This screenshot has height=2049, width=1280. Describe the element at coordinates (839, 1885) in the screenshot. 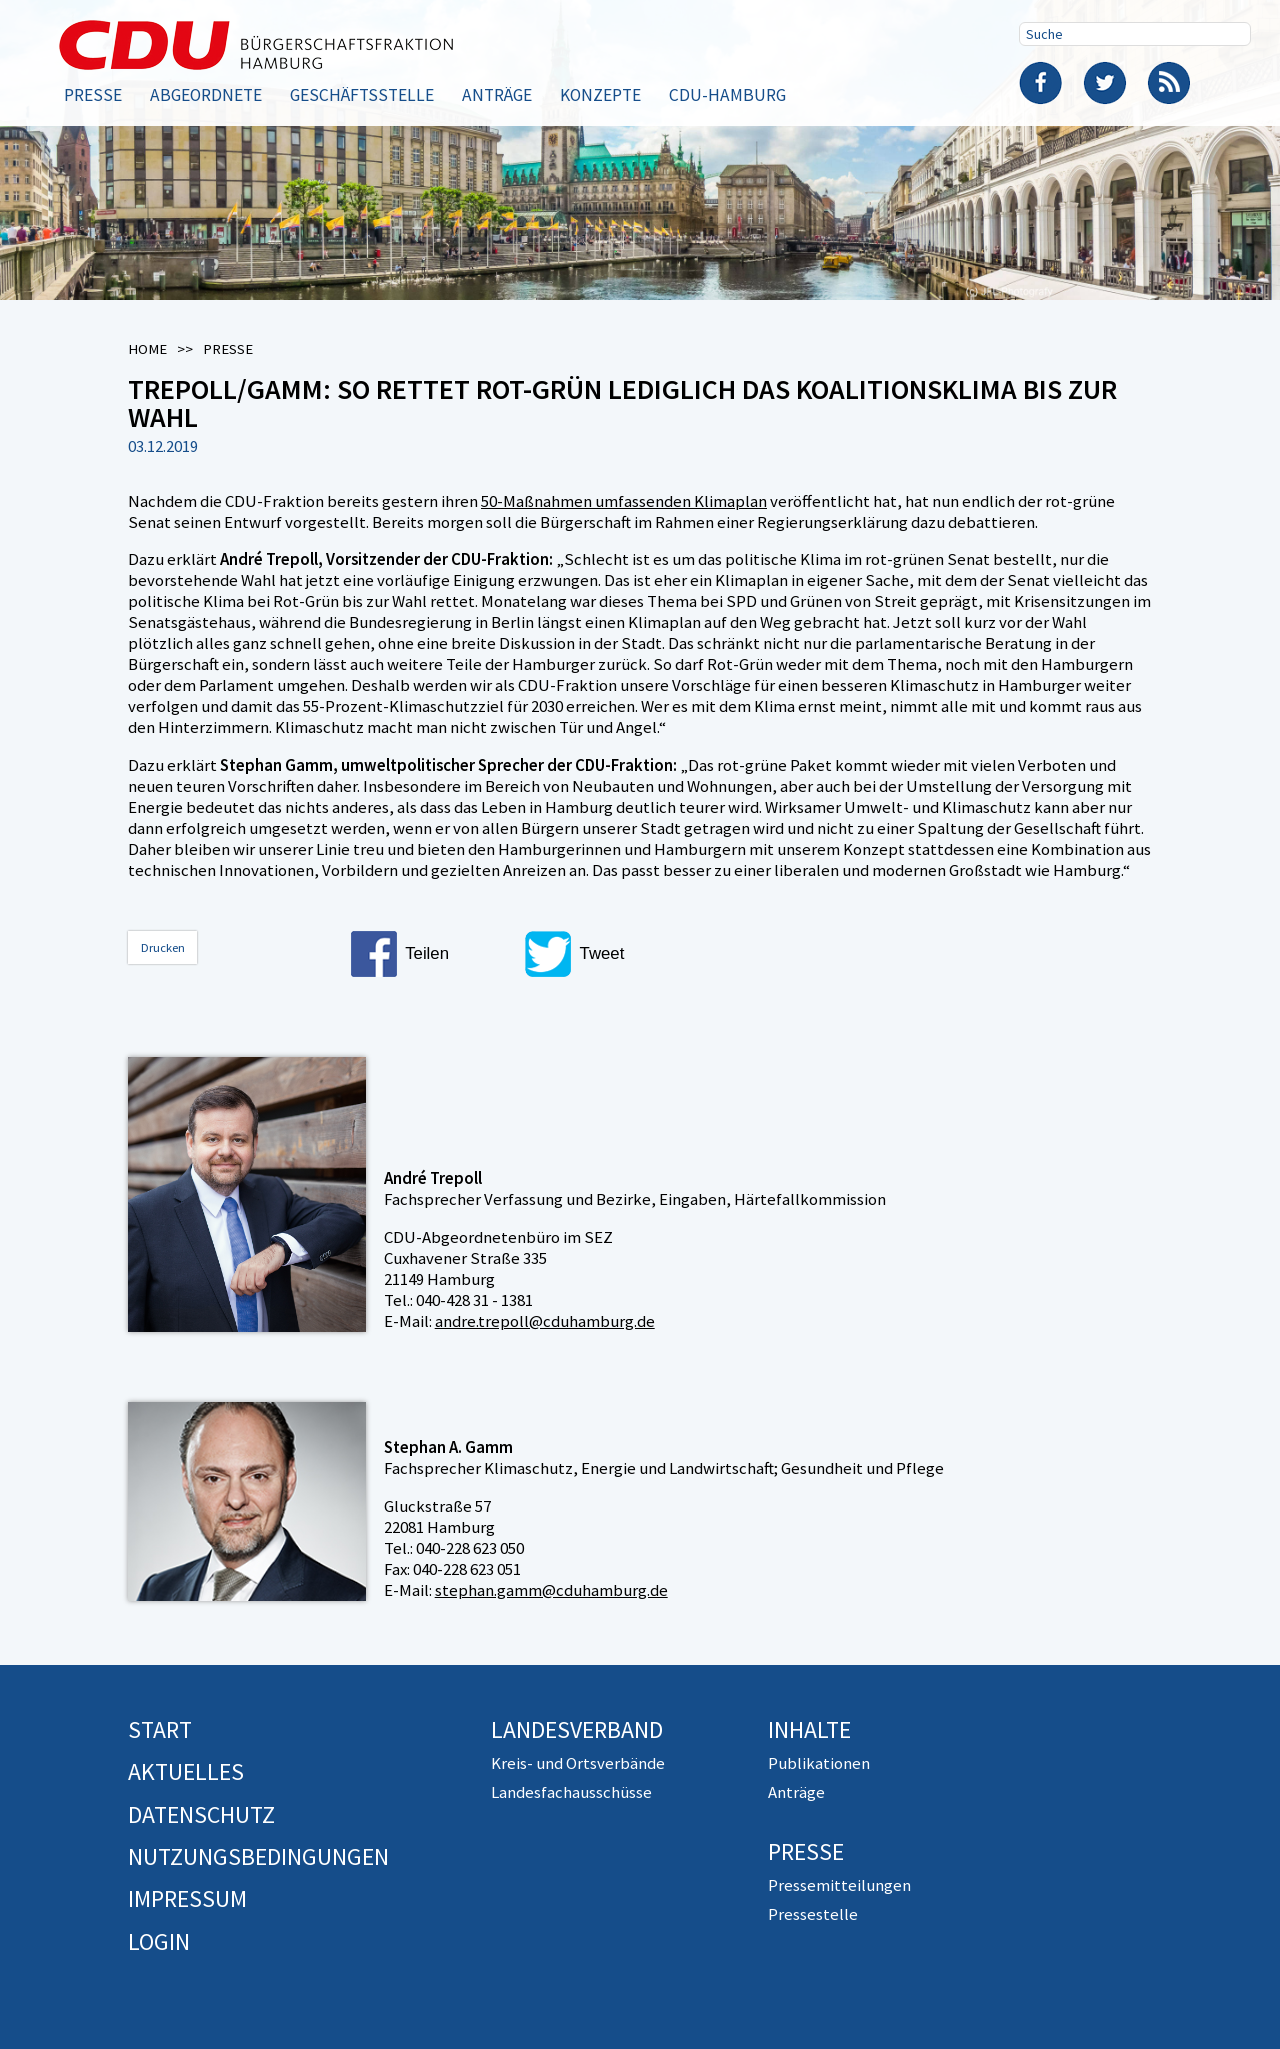

I see `Pressemitteilungen` at that location.